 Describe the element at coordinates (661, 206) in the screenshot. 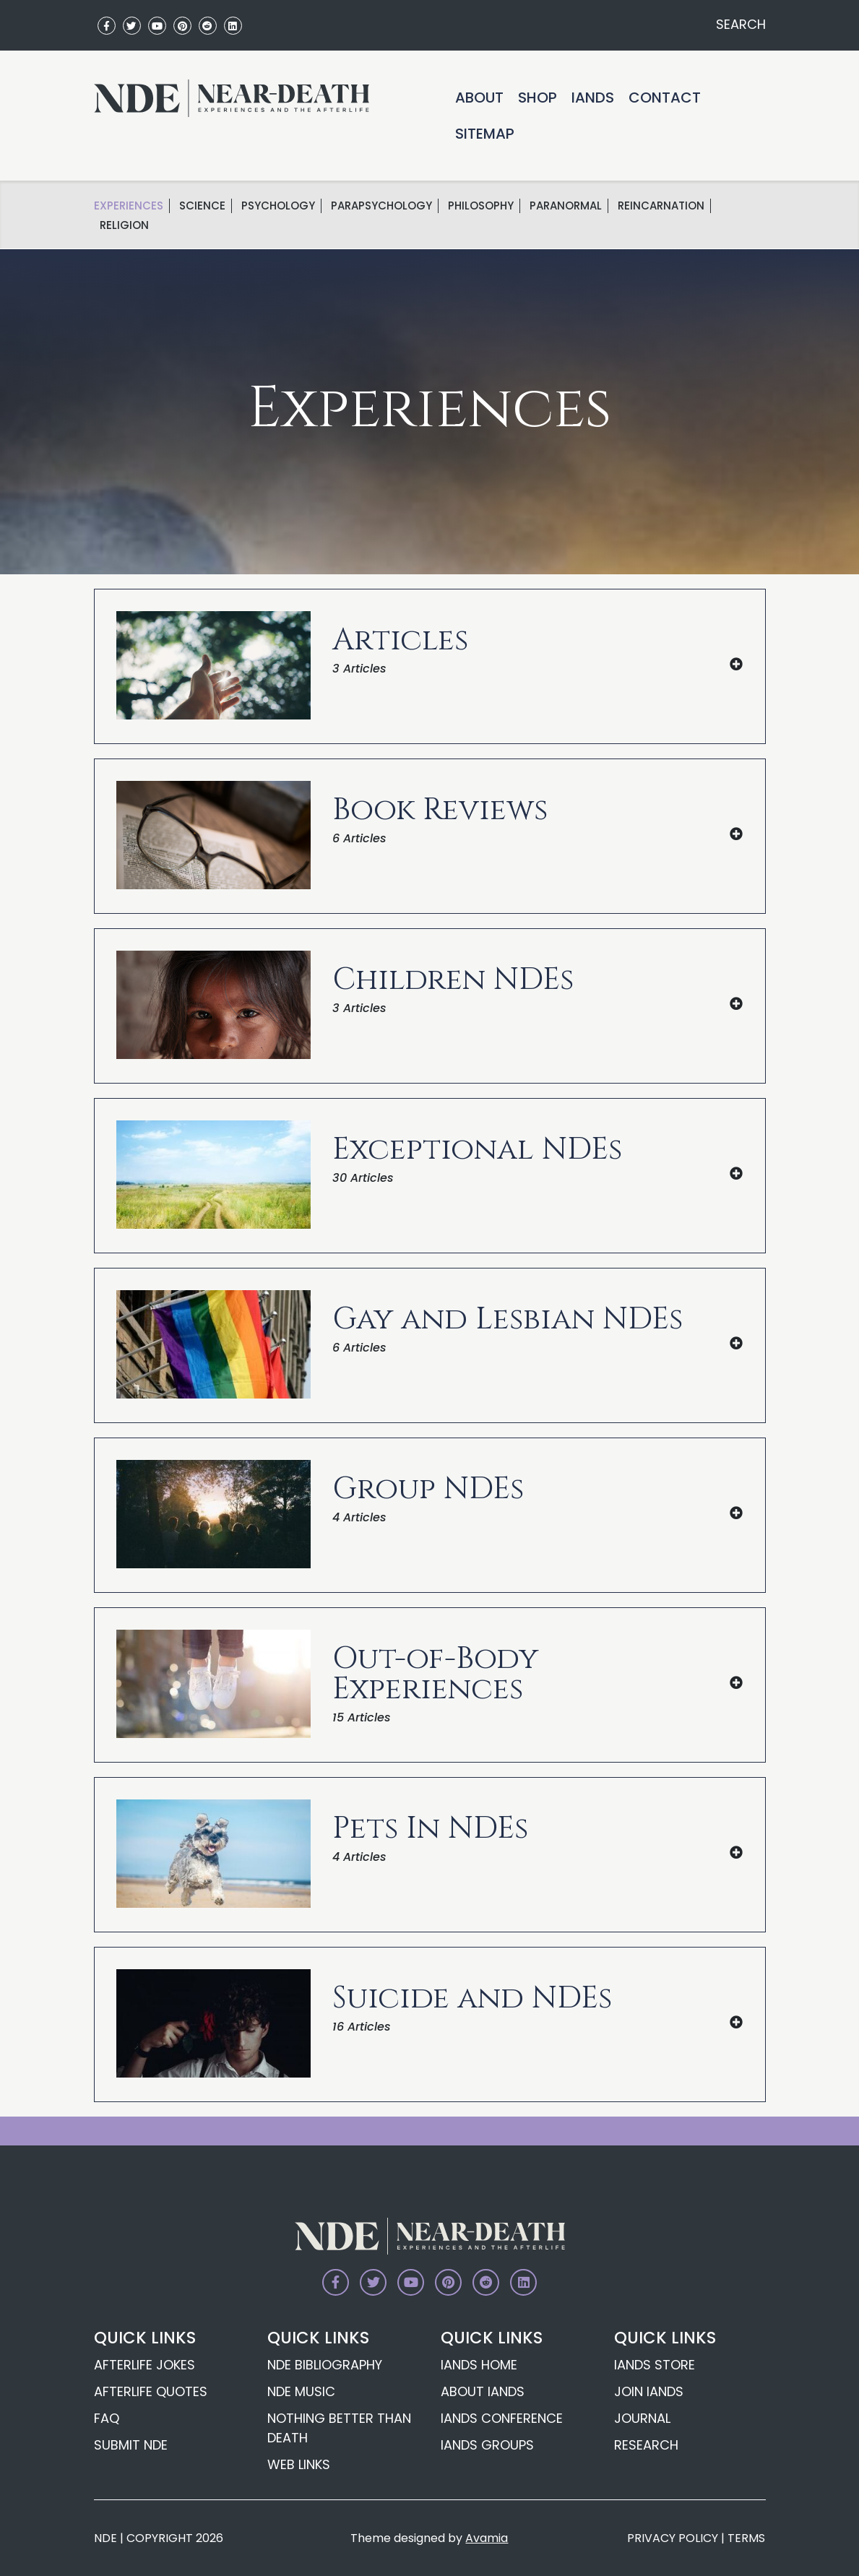

I see `Reincarnation` at that location.